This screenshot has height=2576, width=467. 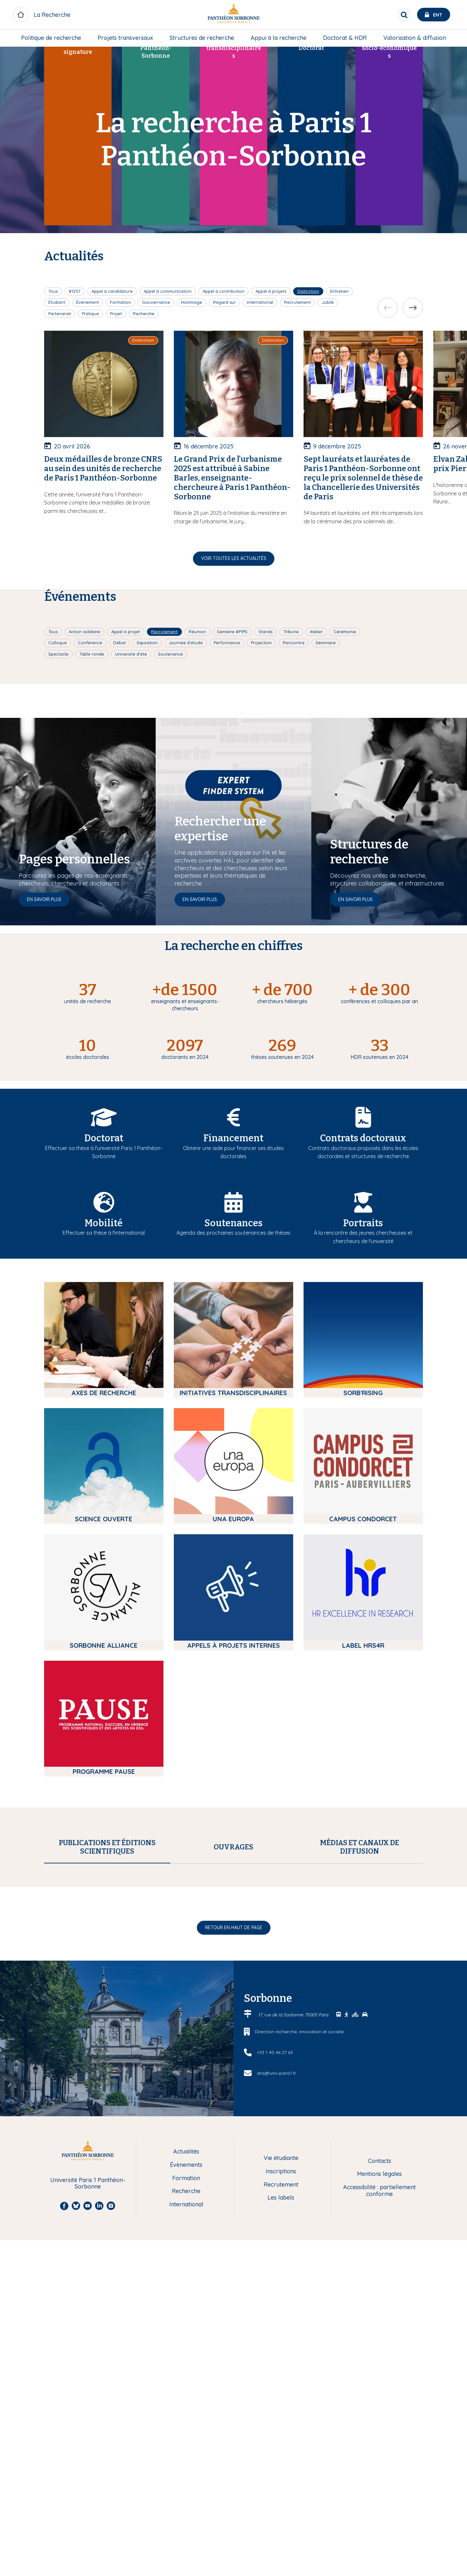 What do you see at coordinates (404, 14) in the screenshot?
I see `[search]` at bounding box center [404, 14].